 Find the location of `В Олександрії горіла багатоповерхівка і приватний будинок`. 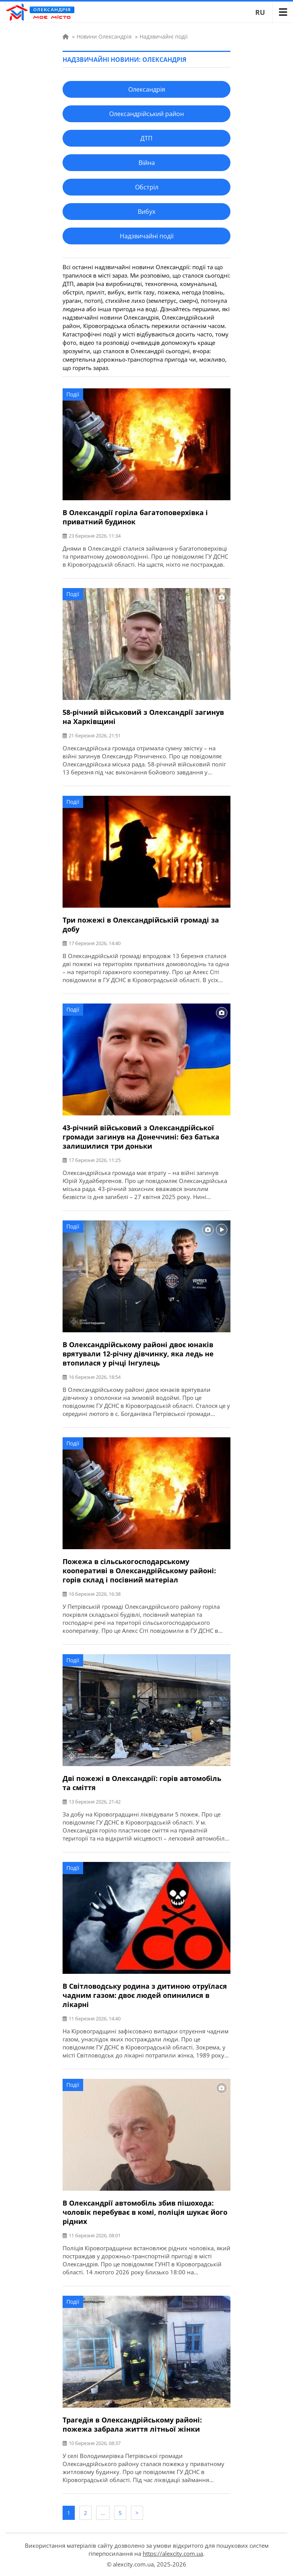

В Олександрії горіла багатоповерхівка і приватний будинок is located at coordinates (135, 517).